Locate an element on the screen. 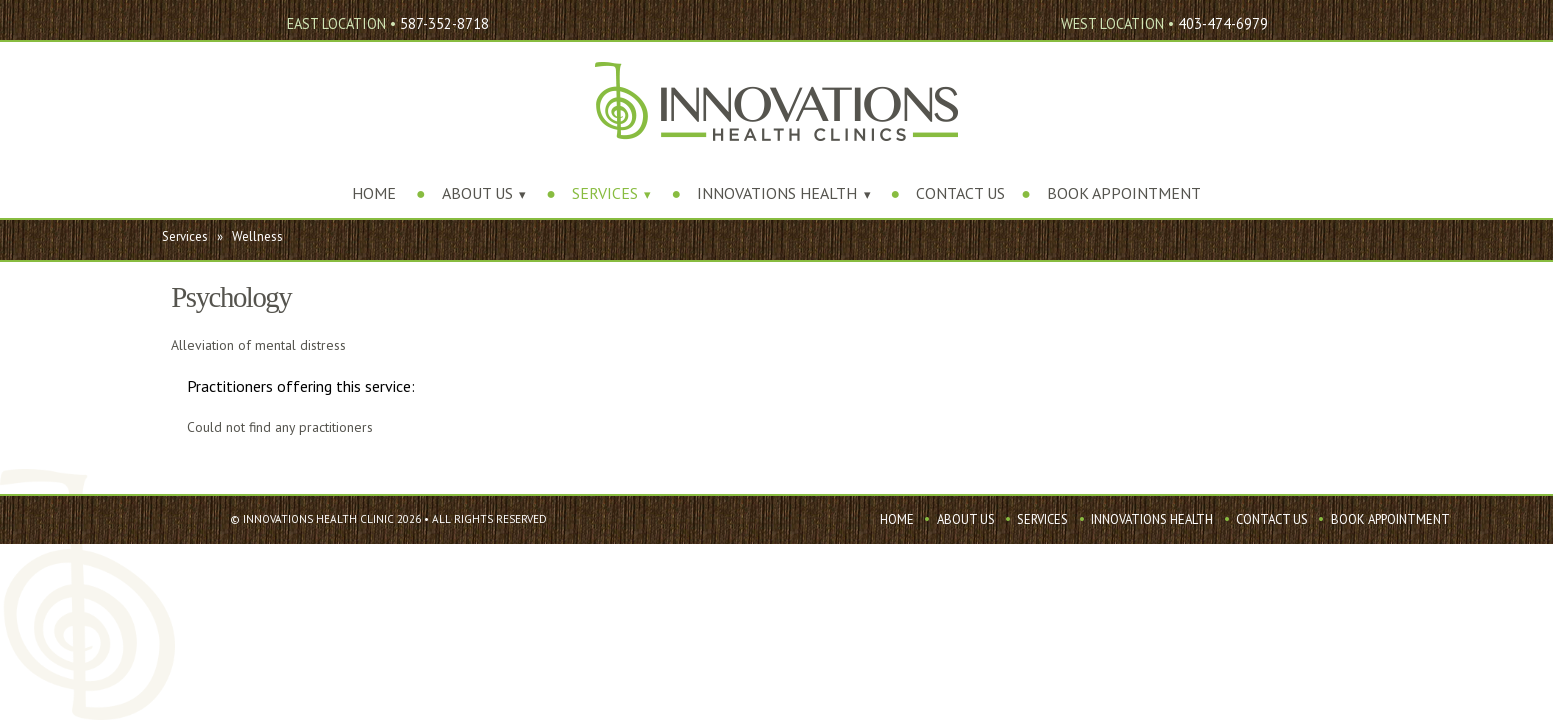 This screenshot has width=1553, height=720. Contact Us is located at coordinates (960, 193).